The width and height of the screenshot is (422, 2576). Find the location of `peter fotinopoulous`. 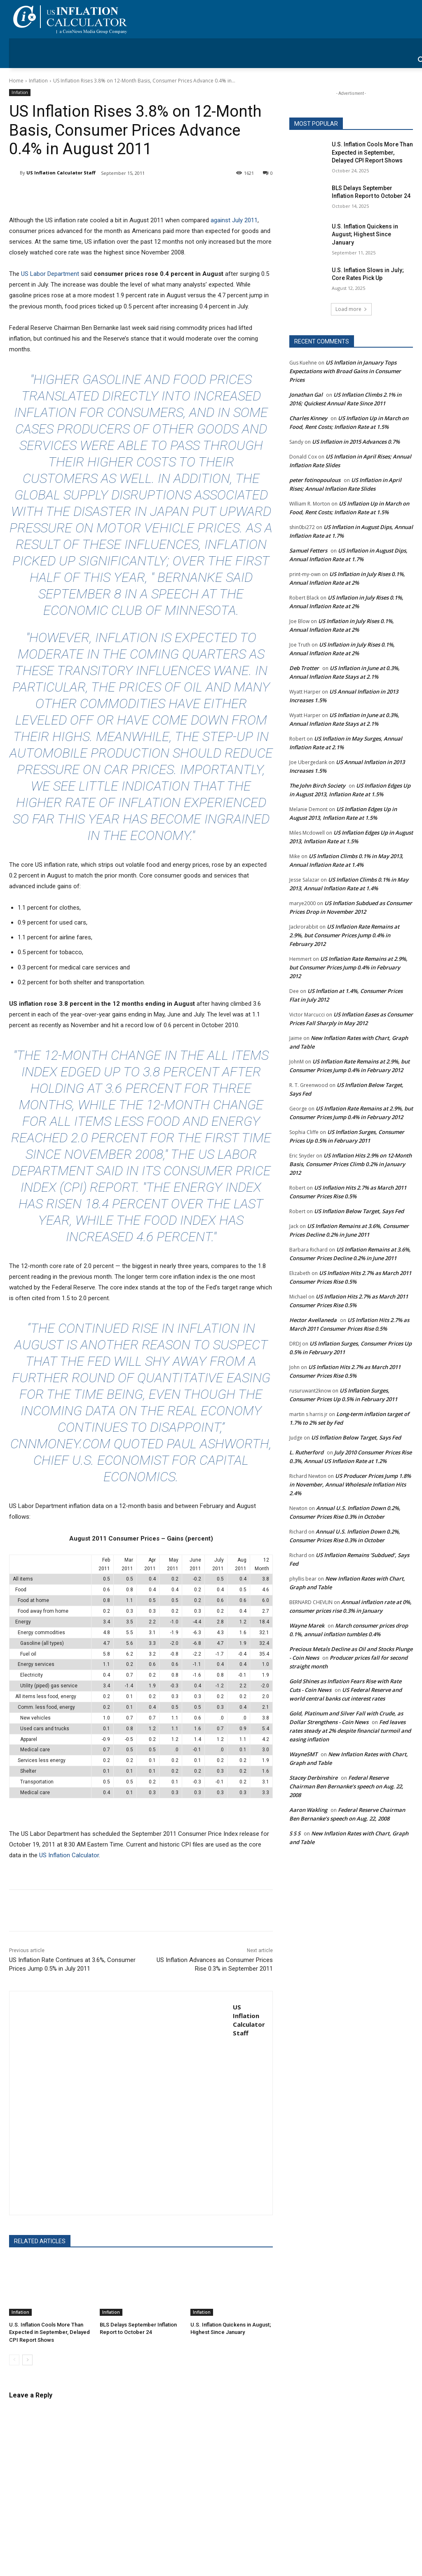

peter fotinopoulous is located at coordinates (314, 480).